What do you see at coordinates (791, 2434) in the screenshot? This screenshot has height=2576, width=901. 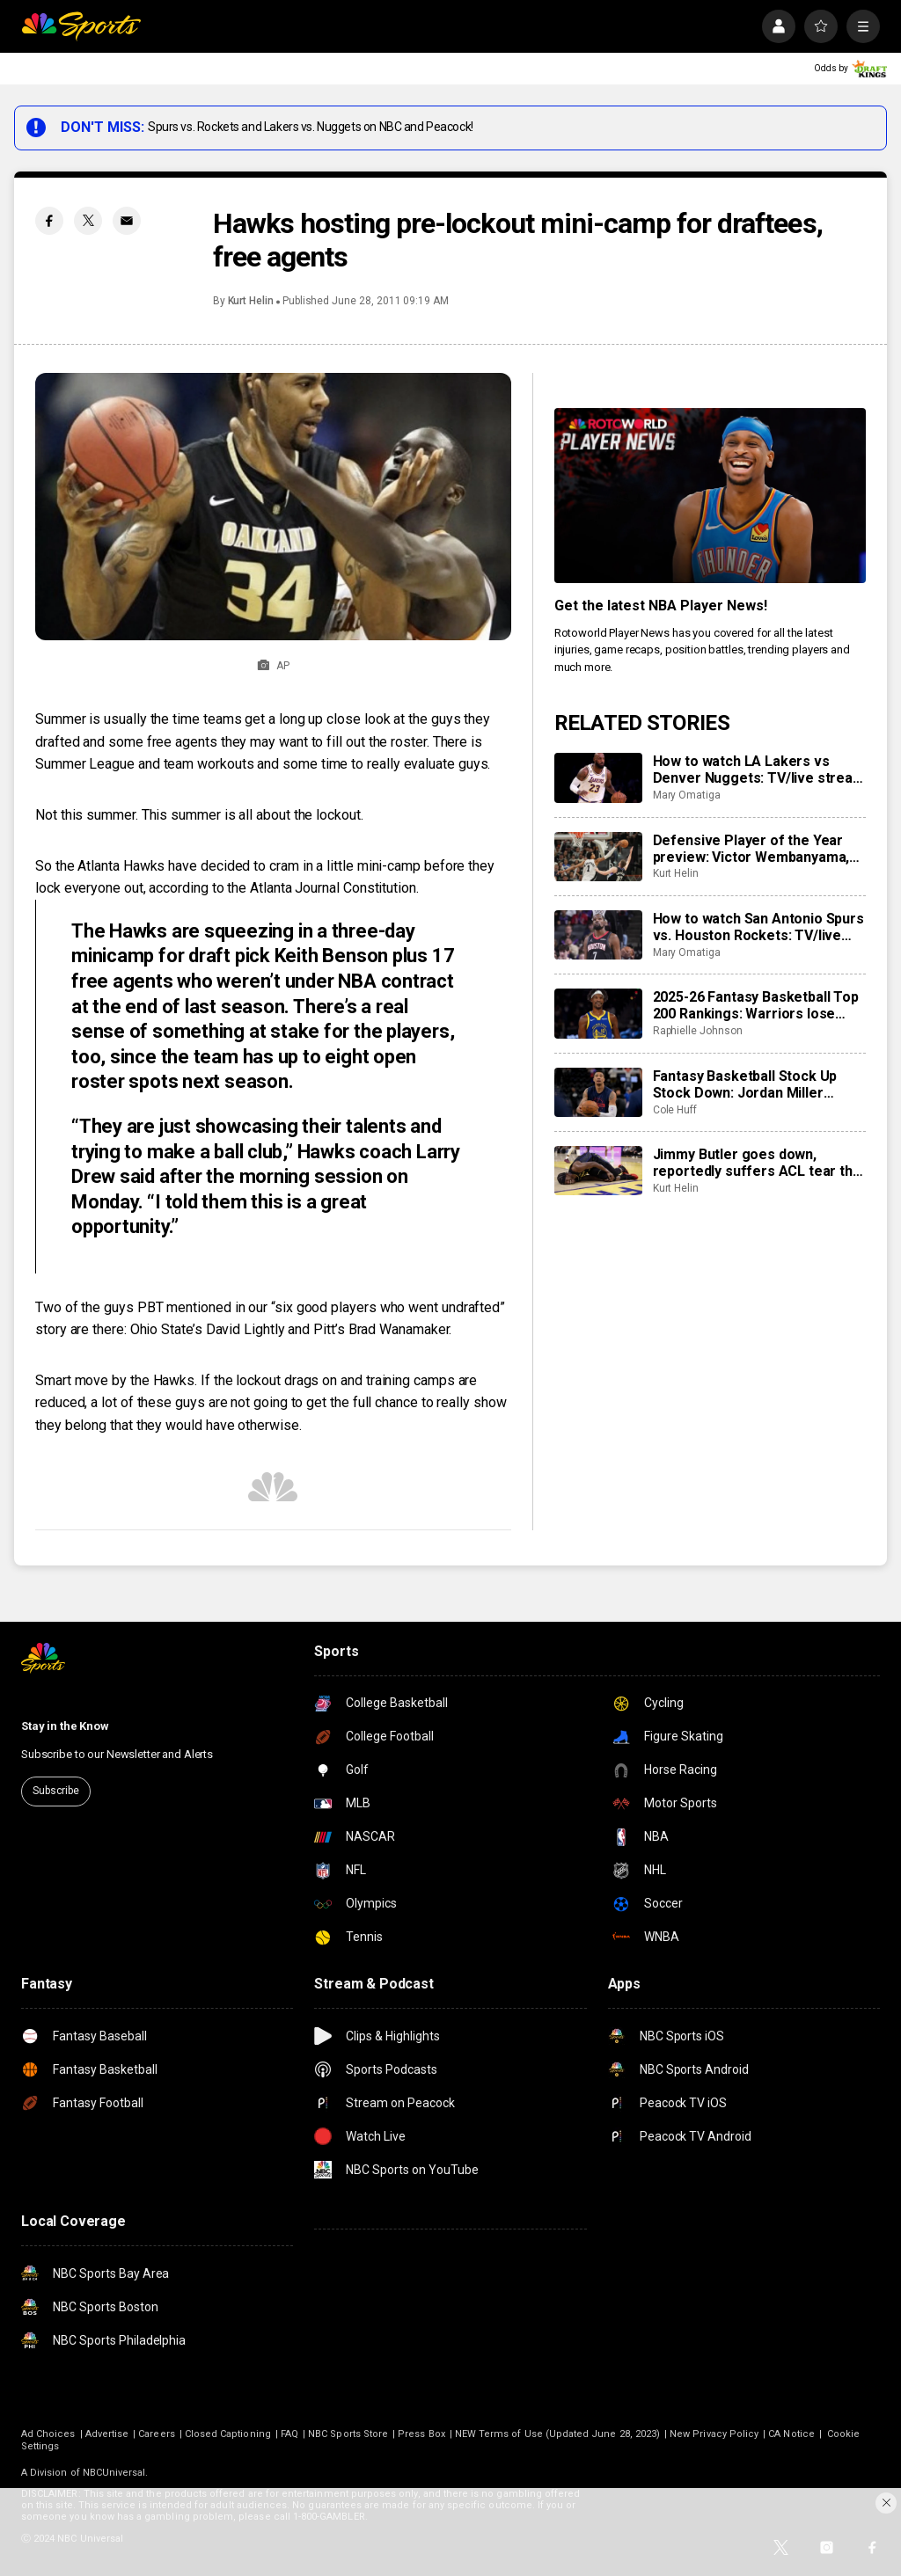 I see `CA Notice` at bounding box center [791, 2434].